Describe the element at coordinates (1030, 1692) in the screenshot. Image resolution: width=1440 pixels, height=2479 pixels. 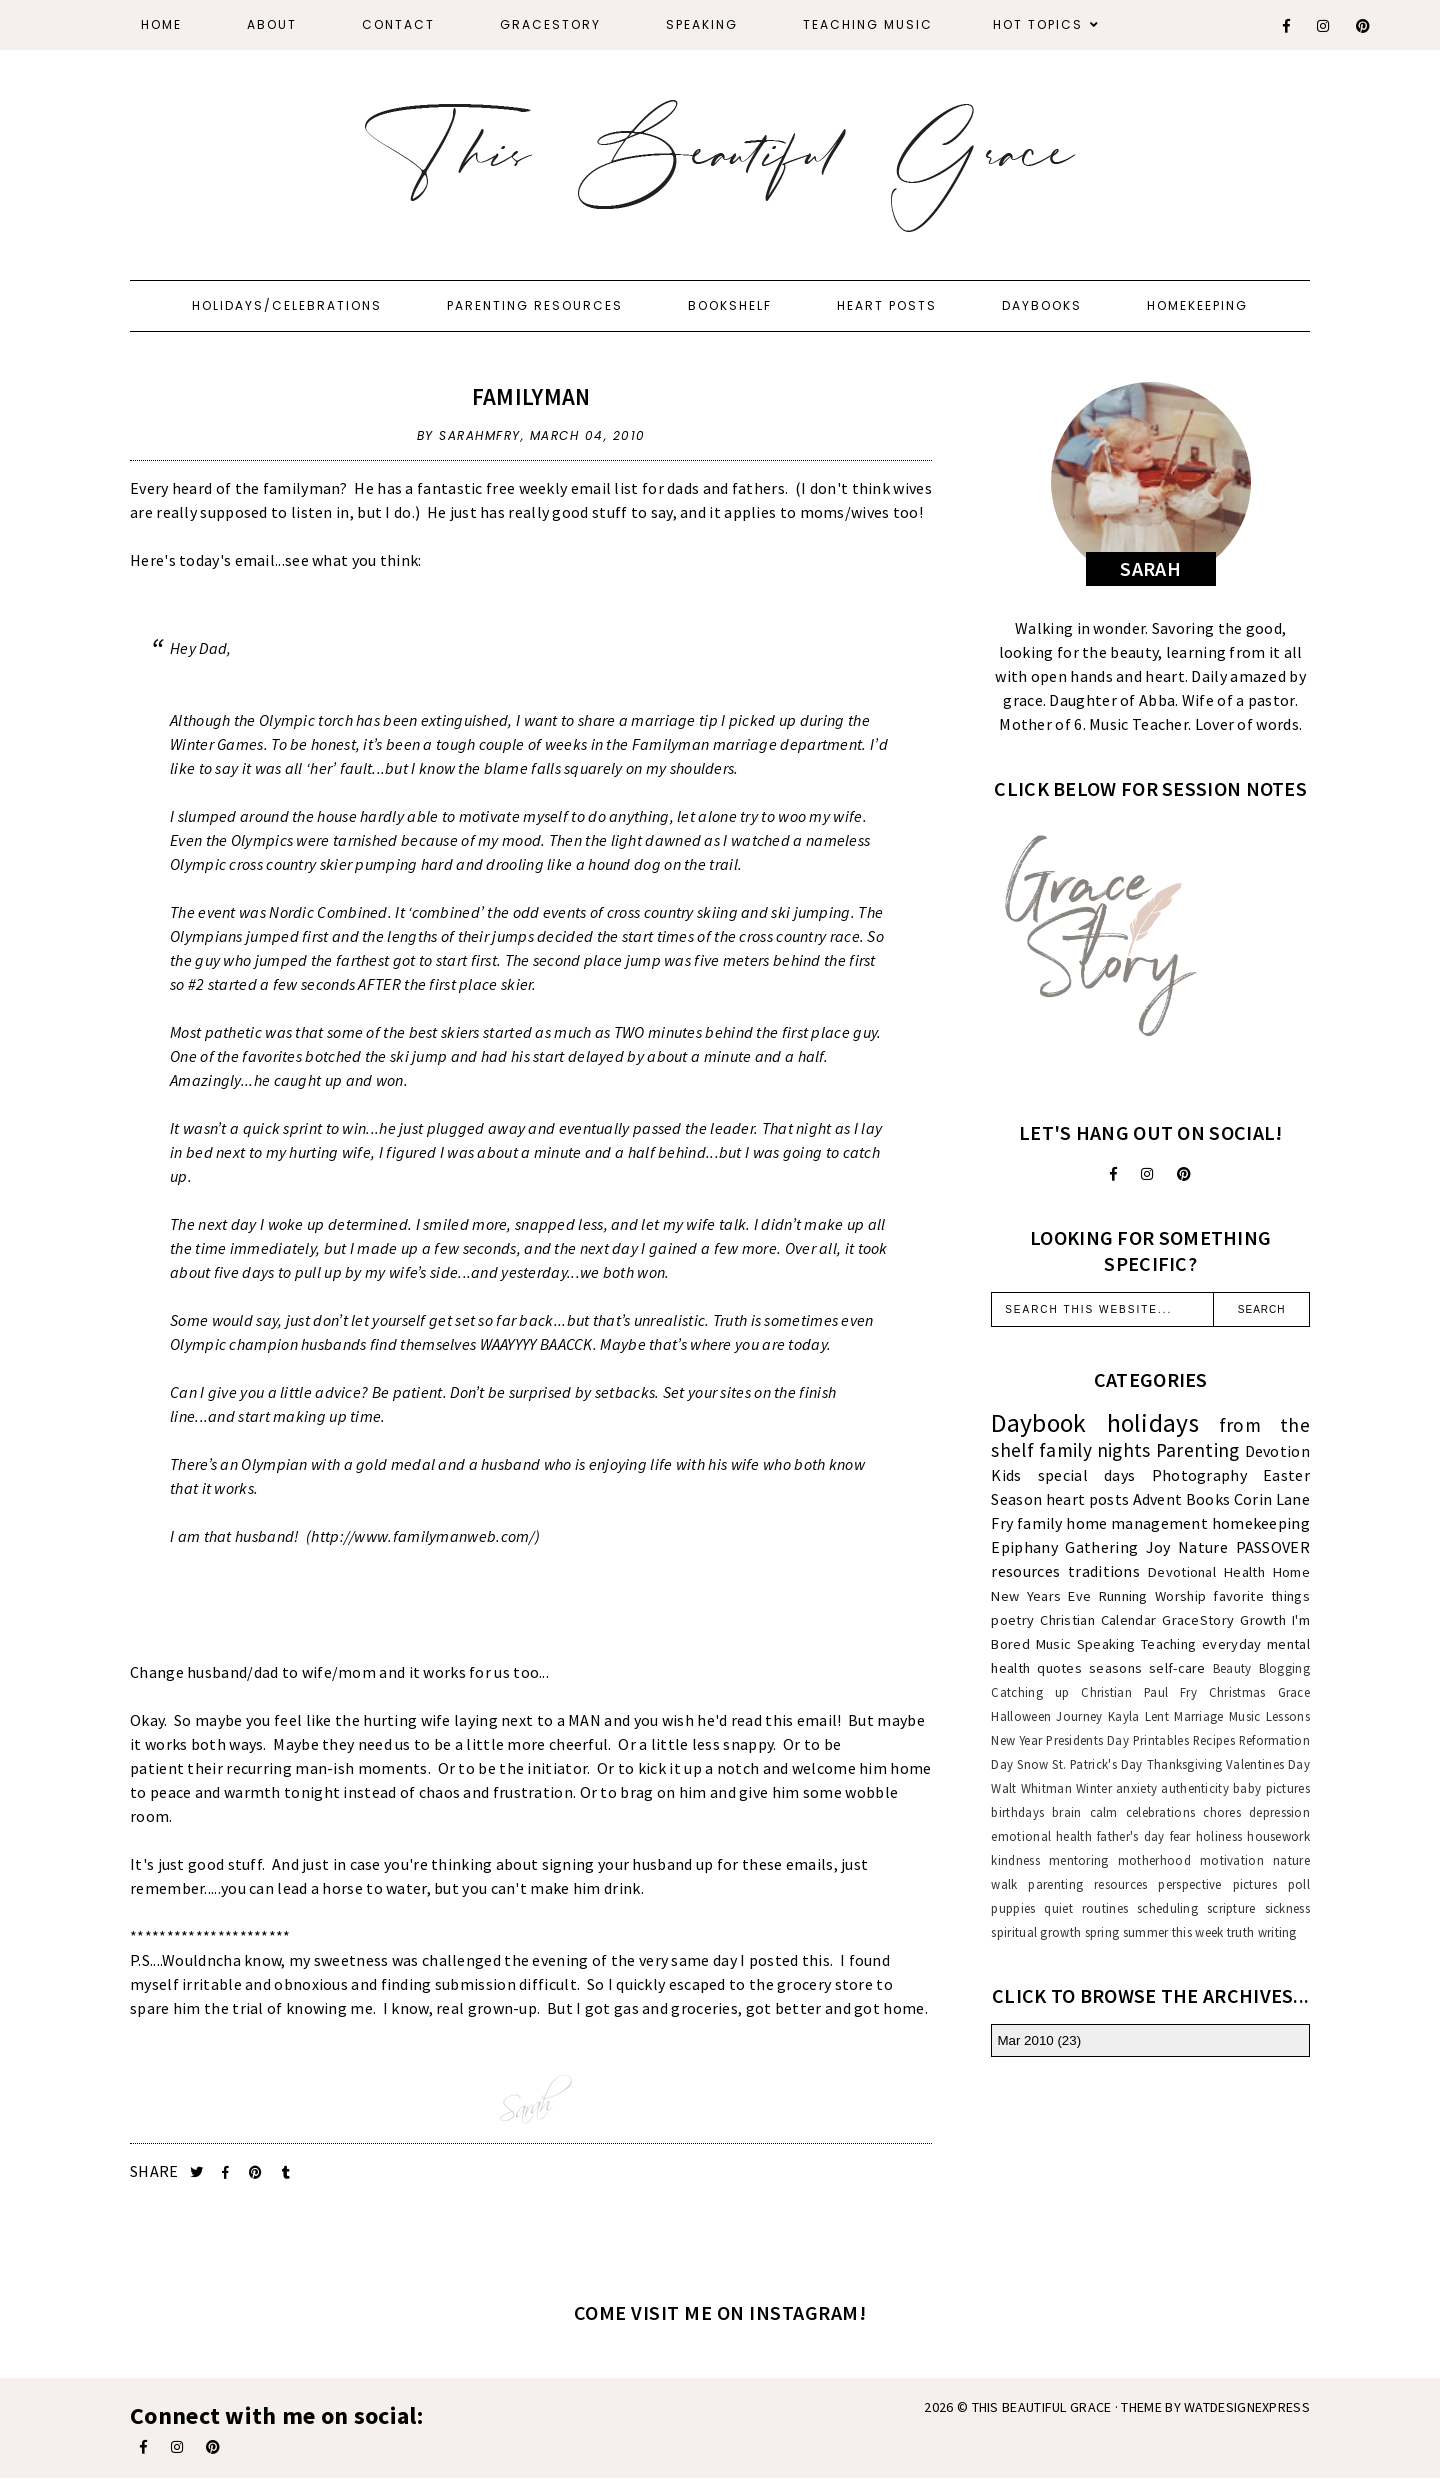
I see `Catching up` at that location.